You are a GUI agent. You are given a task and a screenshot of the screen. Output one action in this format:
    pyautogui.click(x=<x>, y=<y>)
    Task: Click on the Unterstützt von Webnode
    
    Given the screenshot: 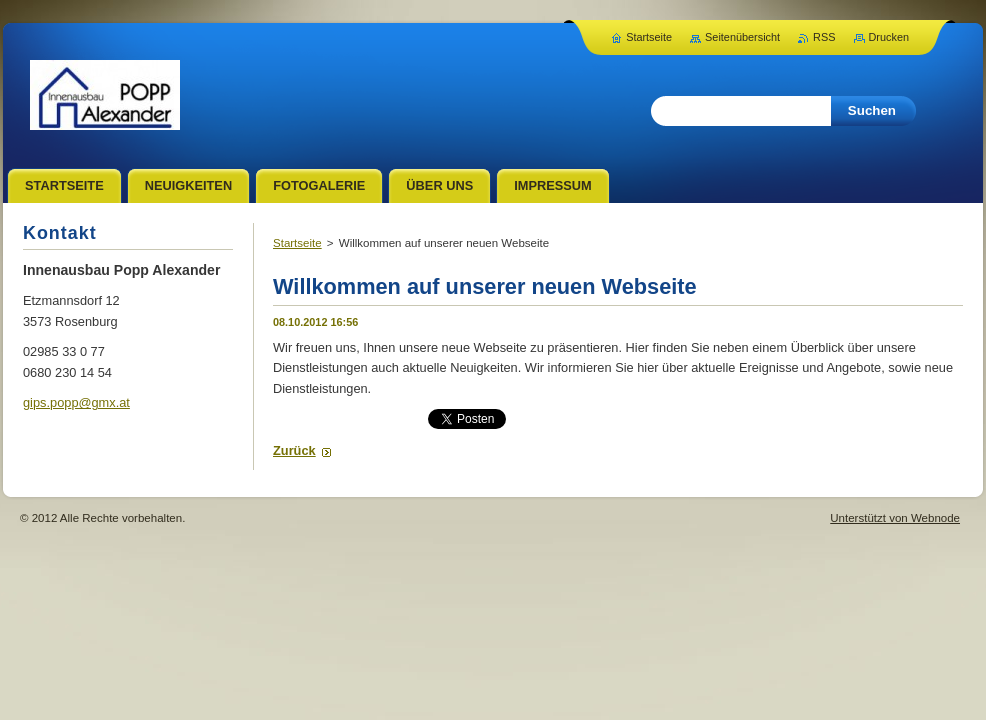 What is the action you would take?
    pyautogui.click(x=895, y=518)
    